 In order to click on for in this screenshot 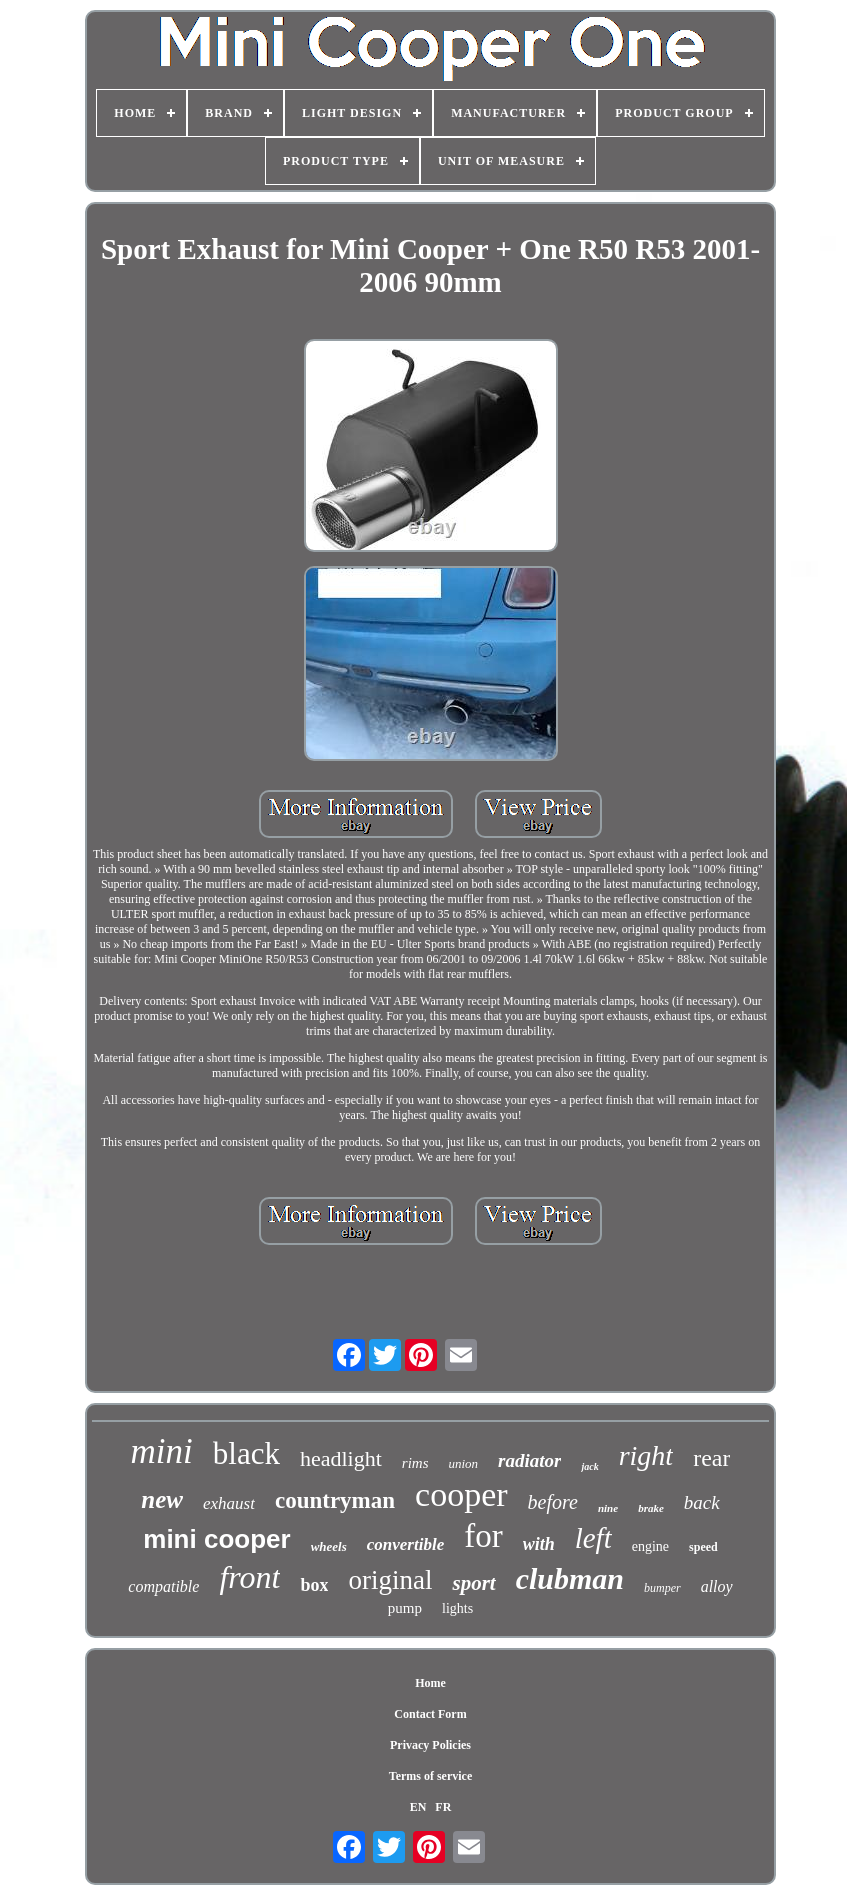, I will do `click(483, 1536)`.